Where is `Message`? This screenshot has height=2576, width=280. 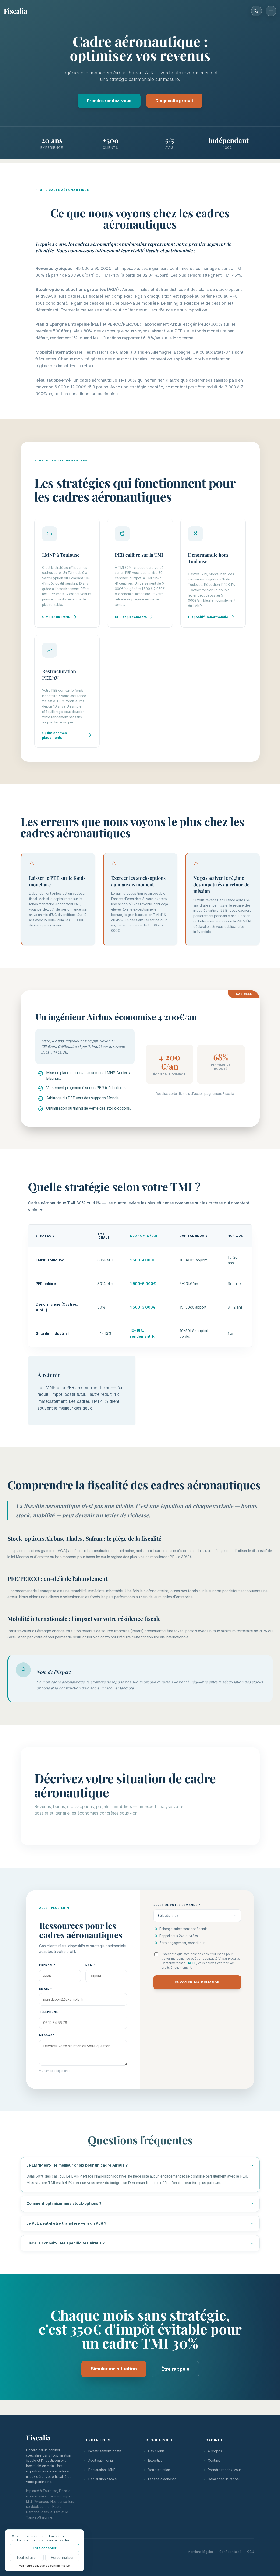 Message is located at coordinates (47, 2035).